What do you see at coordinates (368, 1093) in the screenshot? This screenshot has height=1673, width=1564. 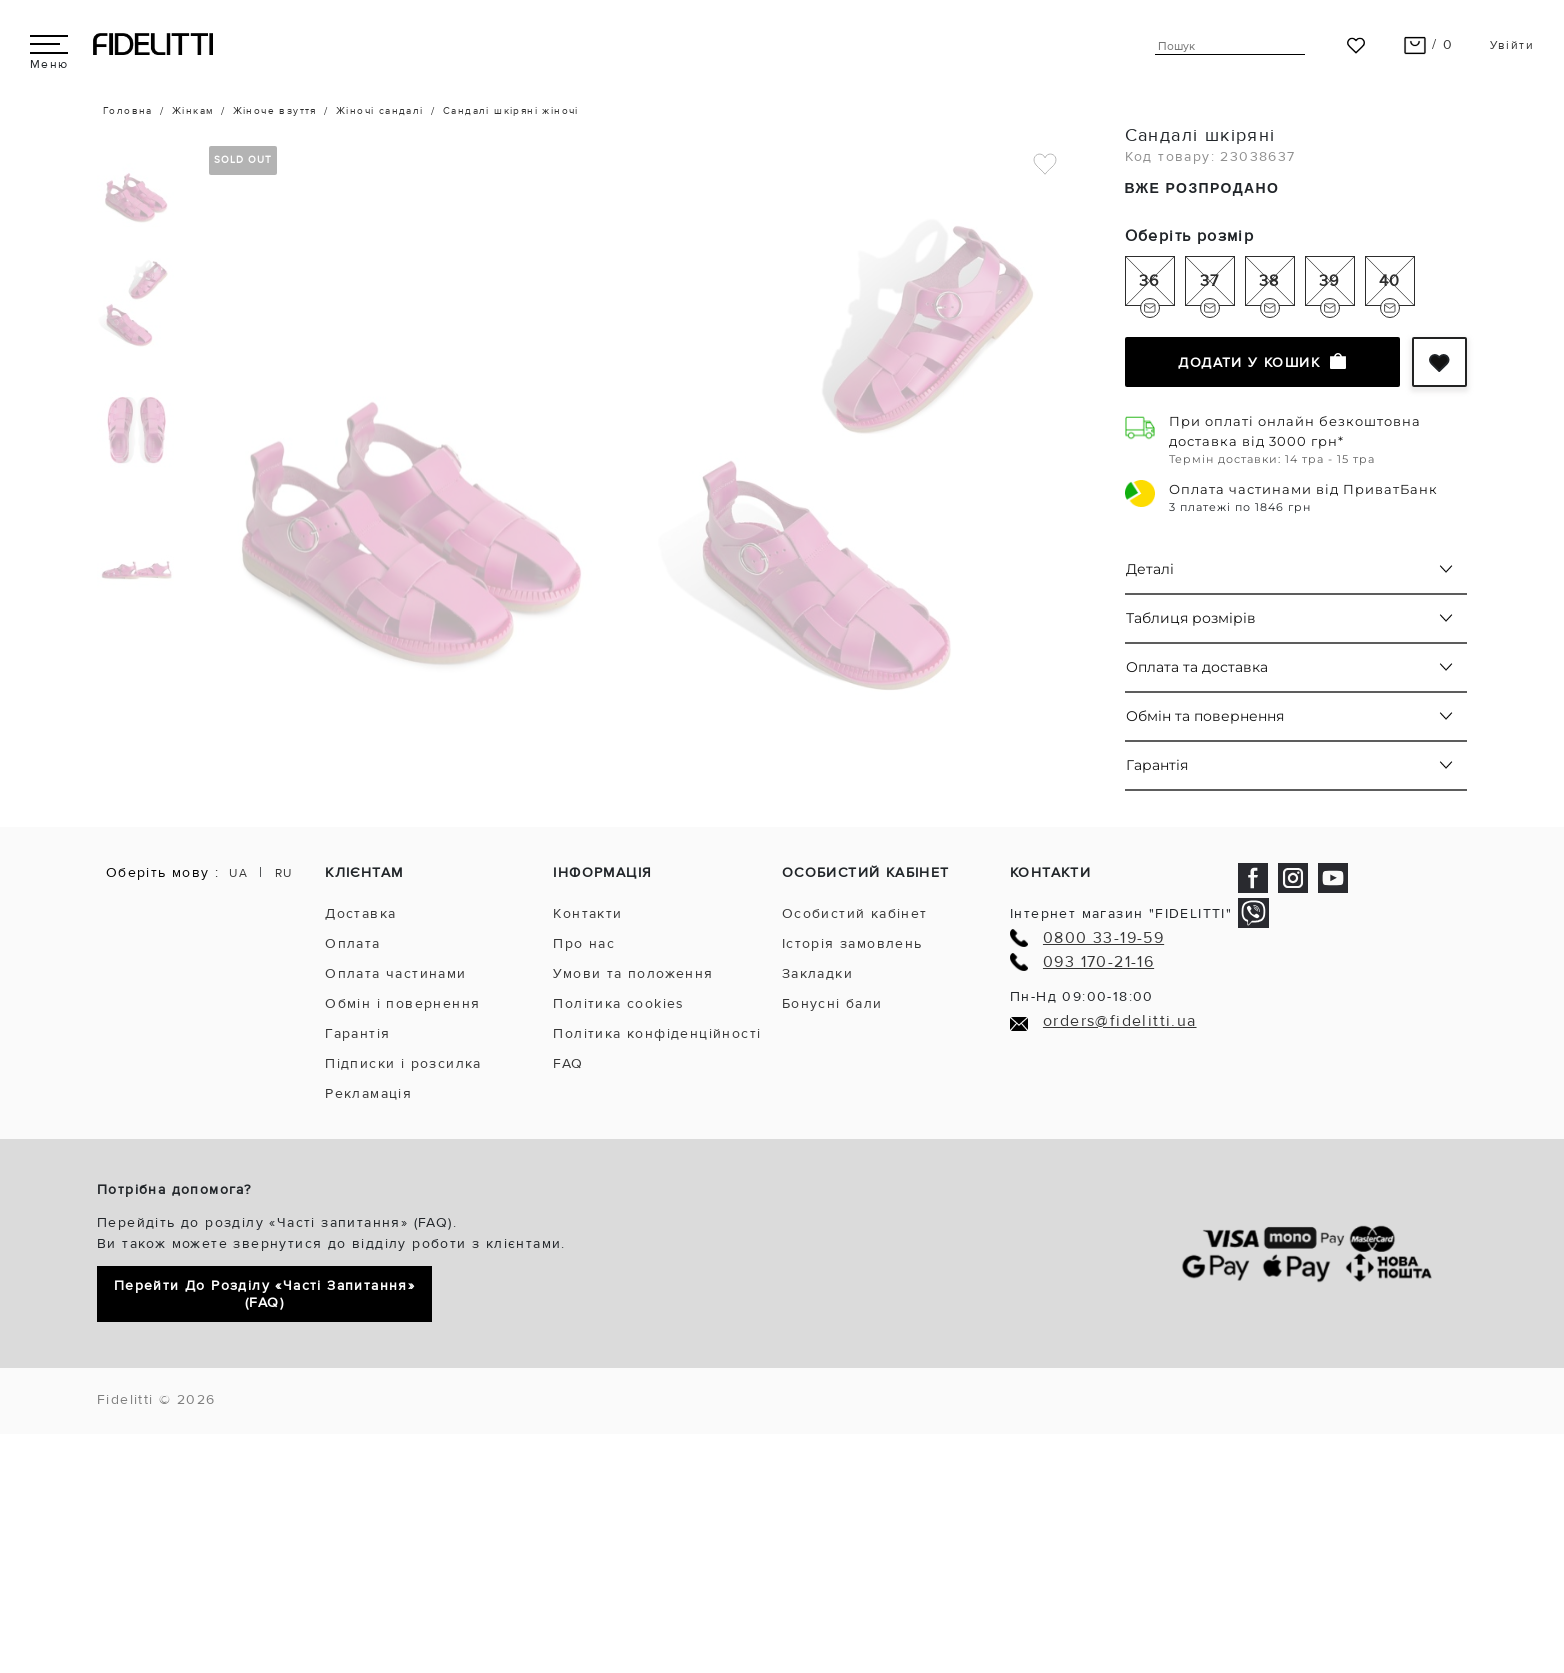 I see `Рекламація` at bounding box center [368, 1093].